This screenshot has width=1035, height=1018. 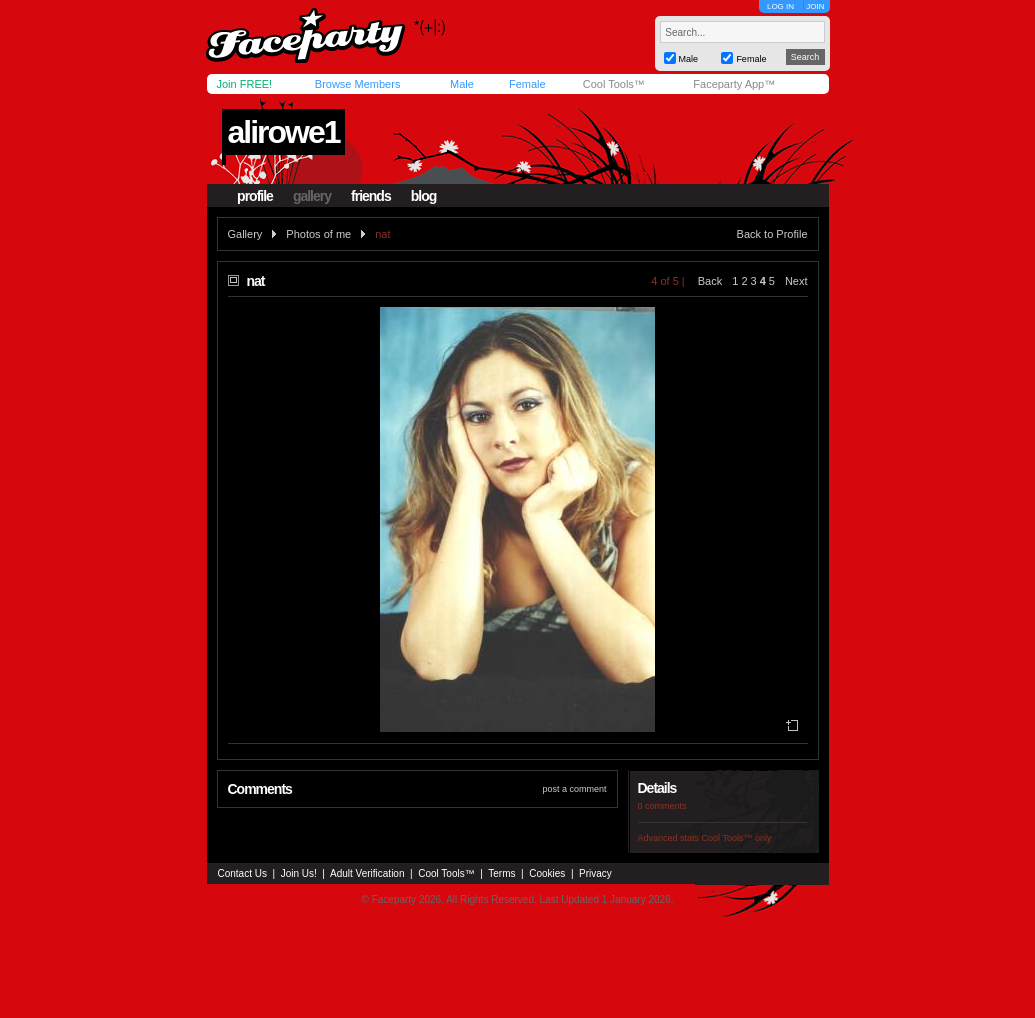 What do you see at coordinates (318, 234) in the screenshot?
I see `Photos of me` at bounding box center [318, 234].